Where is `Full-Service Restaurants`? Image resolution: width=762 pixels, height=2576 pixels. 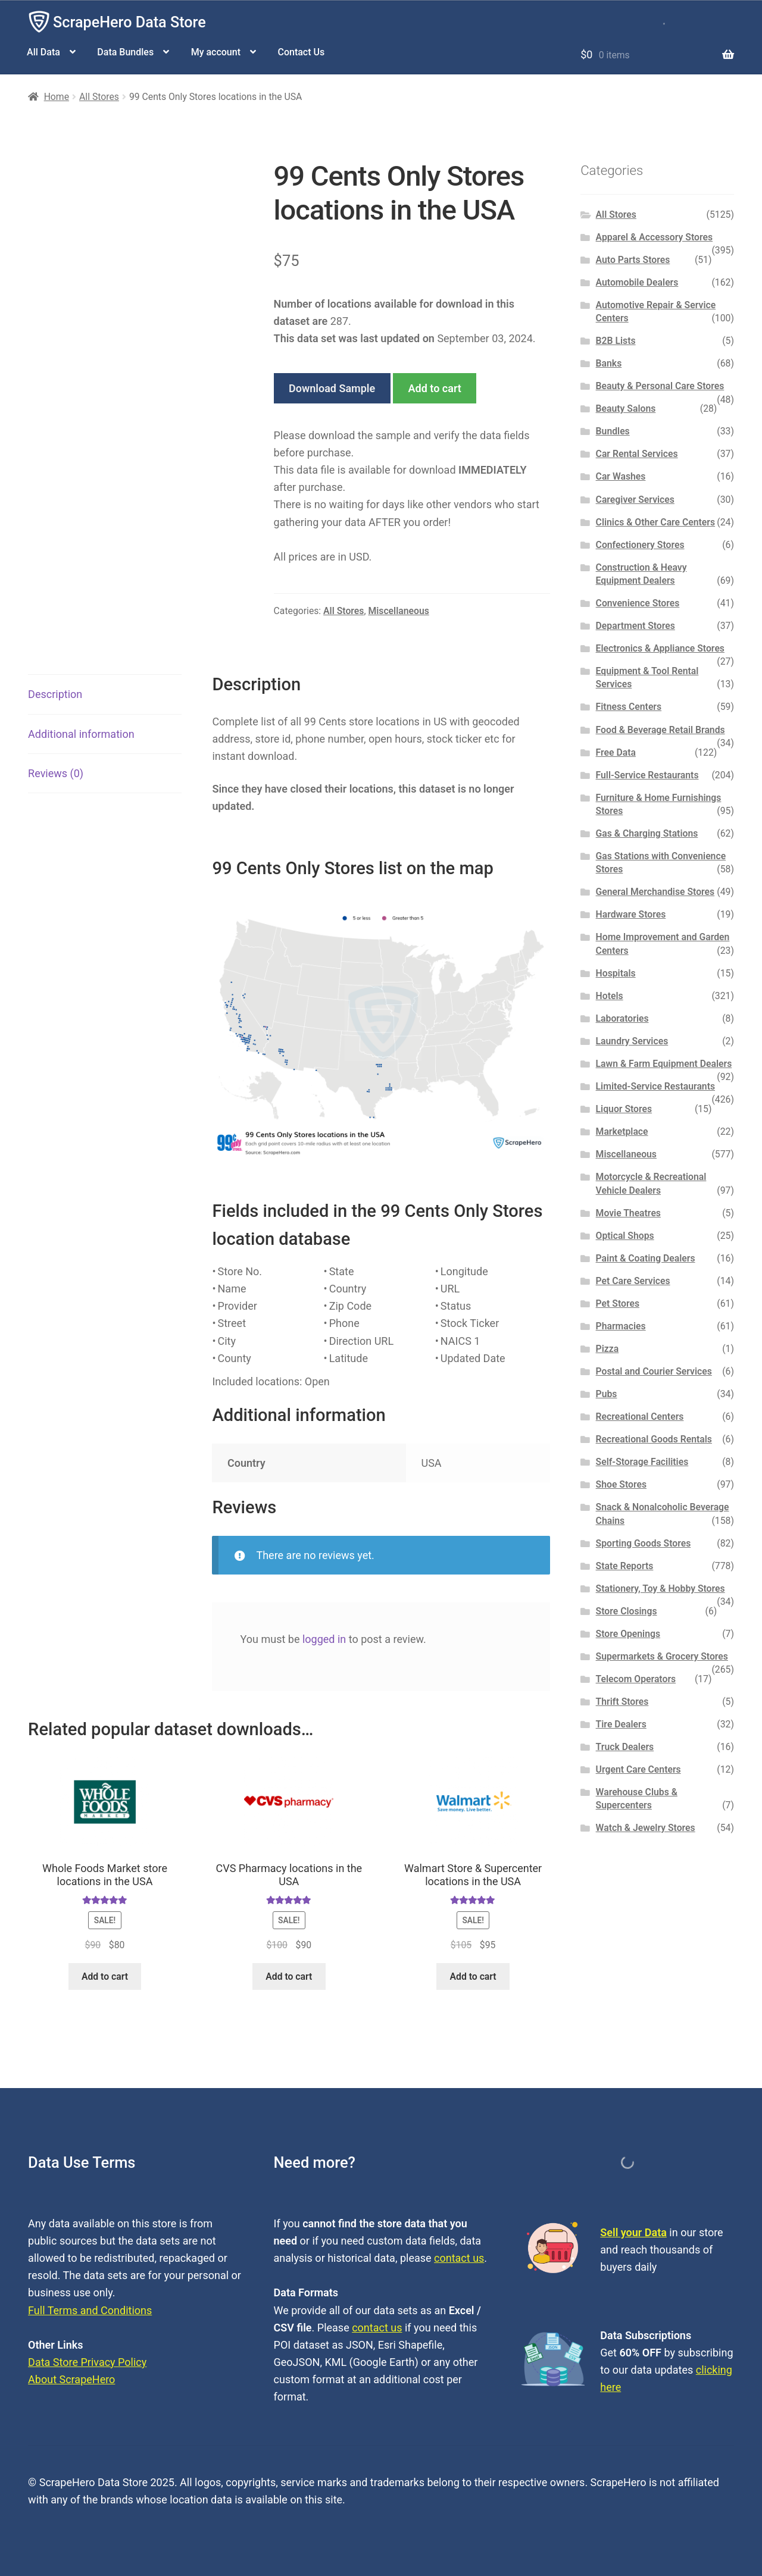
Full-Service Restaurants is located at coordinates (647, 775).